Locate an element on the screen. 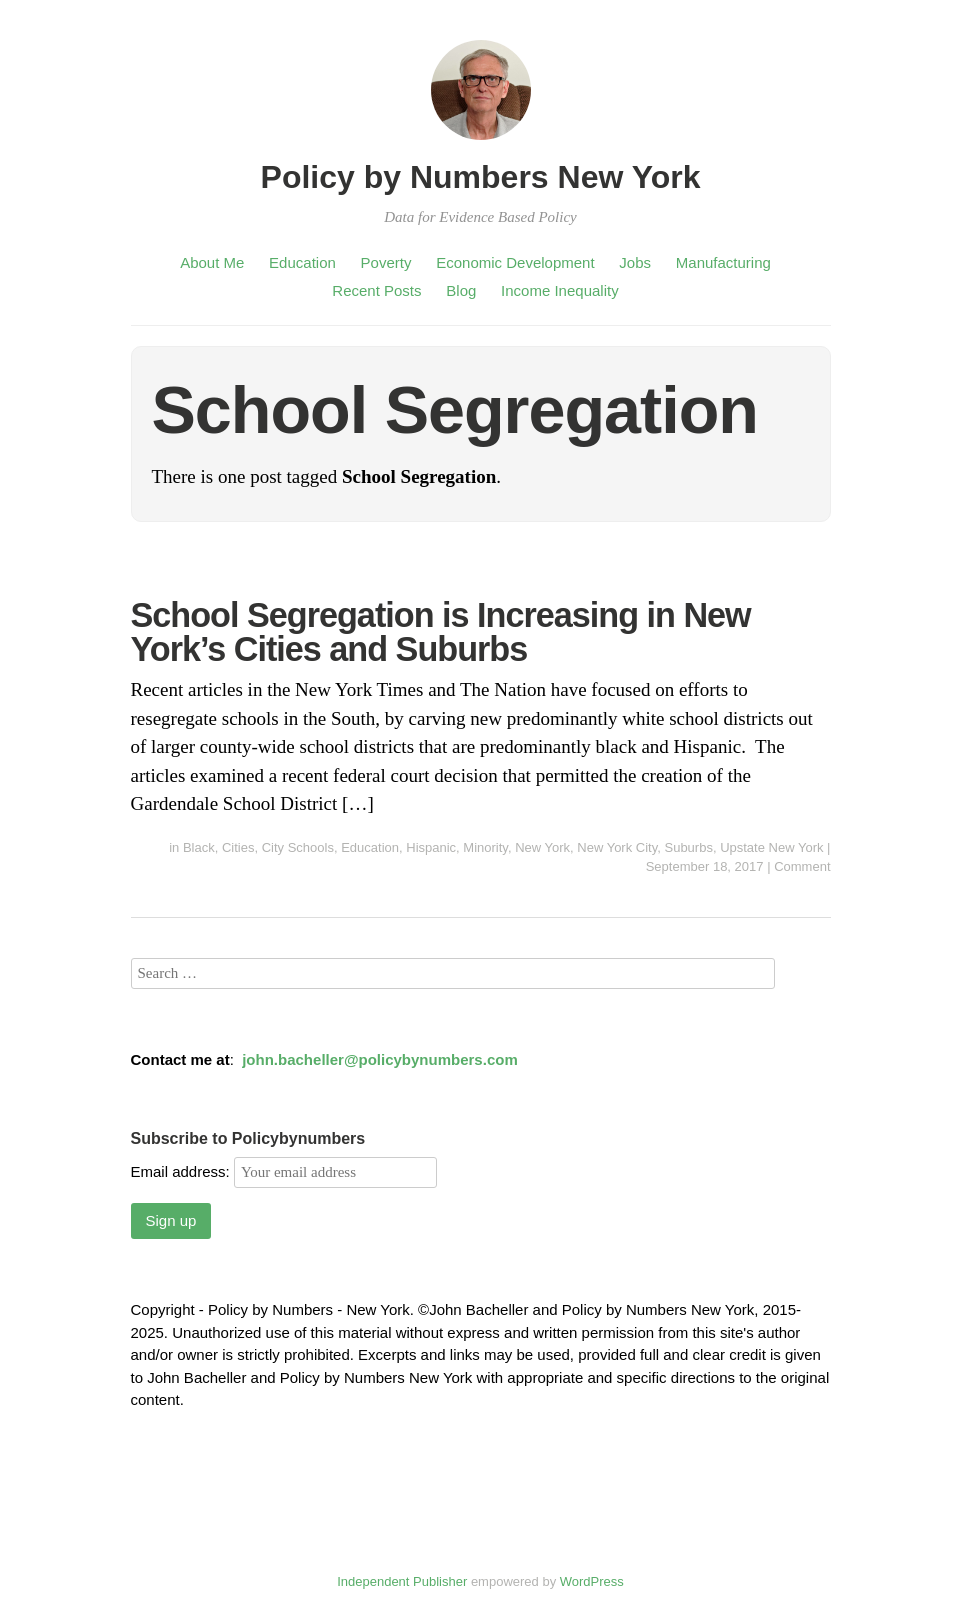 The width and height of the screenshot is (961, 1611). Education is located at coordinates (302, 262).